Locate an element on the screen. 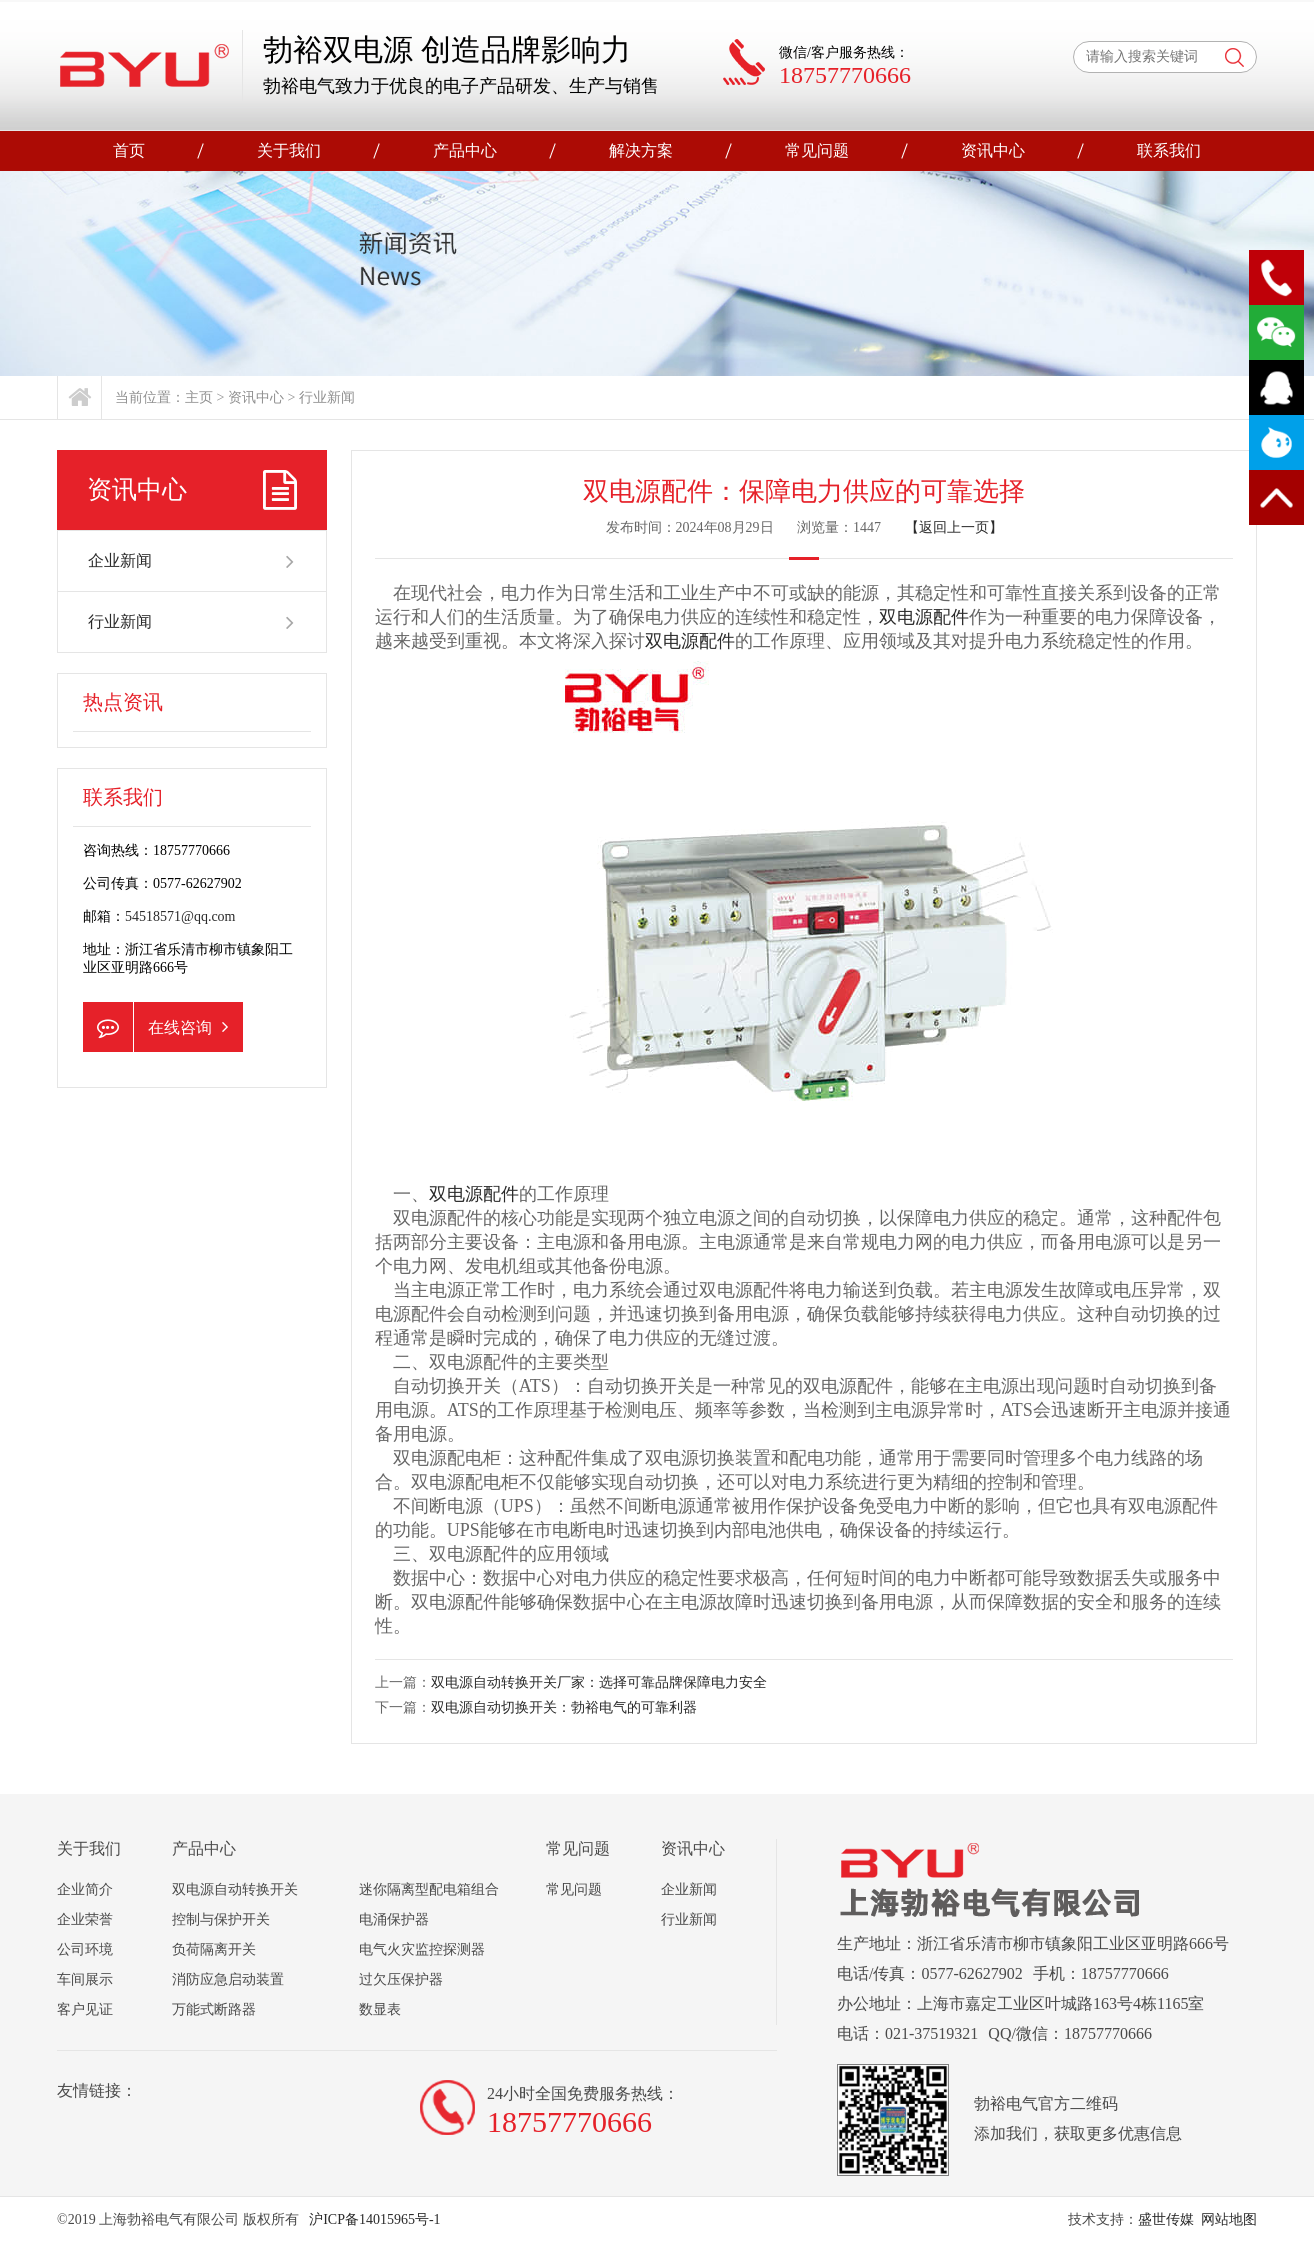 The width and height of the screenshot is (1314, 2242). 在线咨询 is located at coordinates (155, 1027).